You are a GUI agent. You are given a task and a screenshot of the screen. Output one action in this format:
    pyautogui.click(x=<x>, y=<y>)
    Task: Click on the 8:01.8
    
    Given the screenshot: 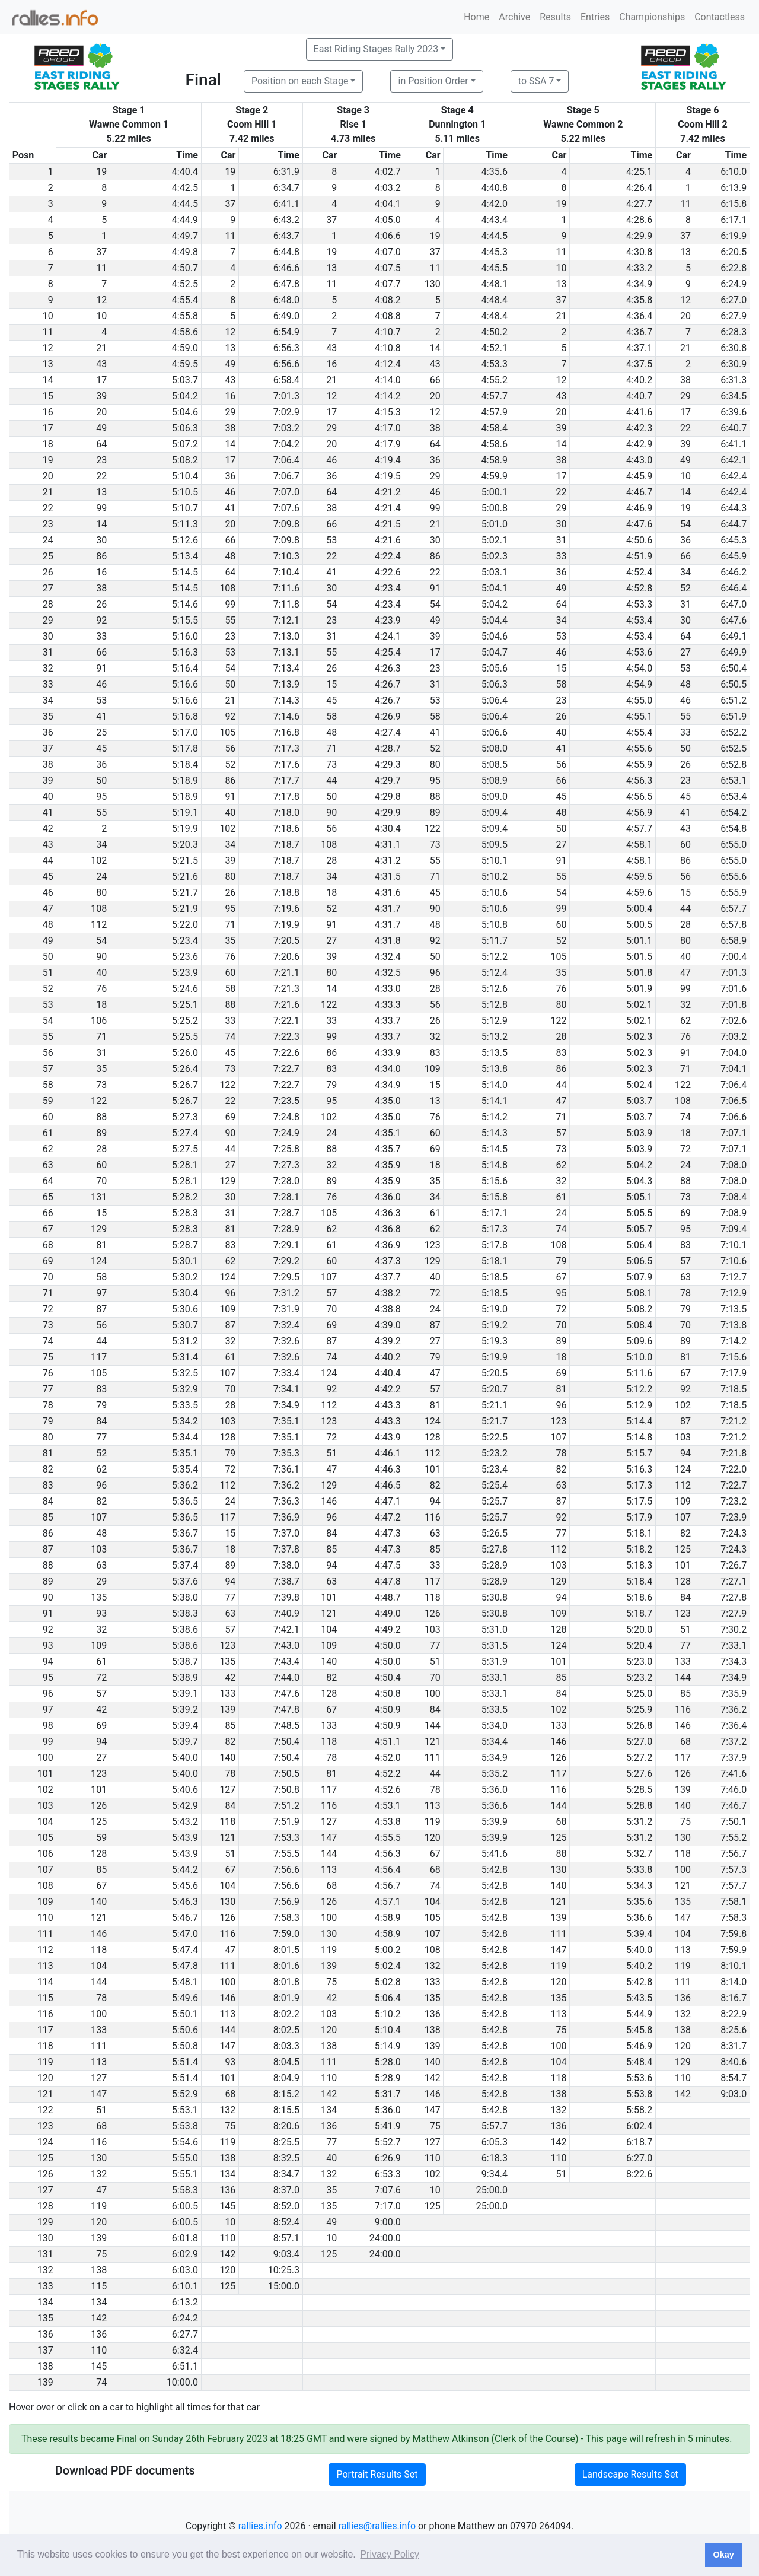 What is the action you would take?
    pyautogui.click(x=286, y=1981)
    